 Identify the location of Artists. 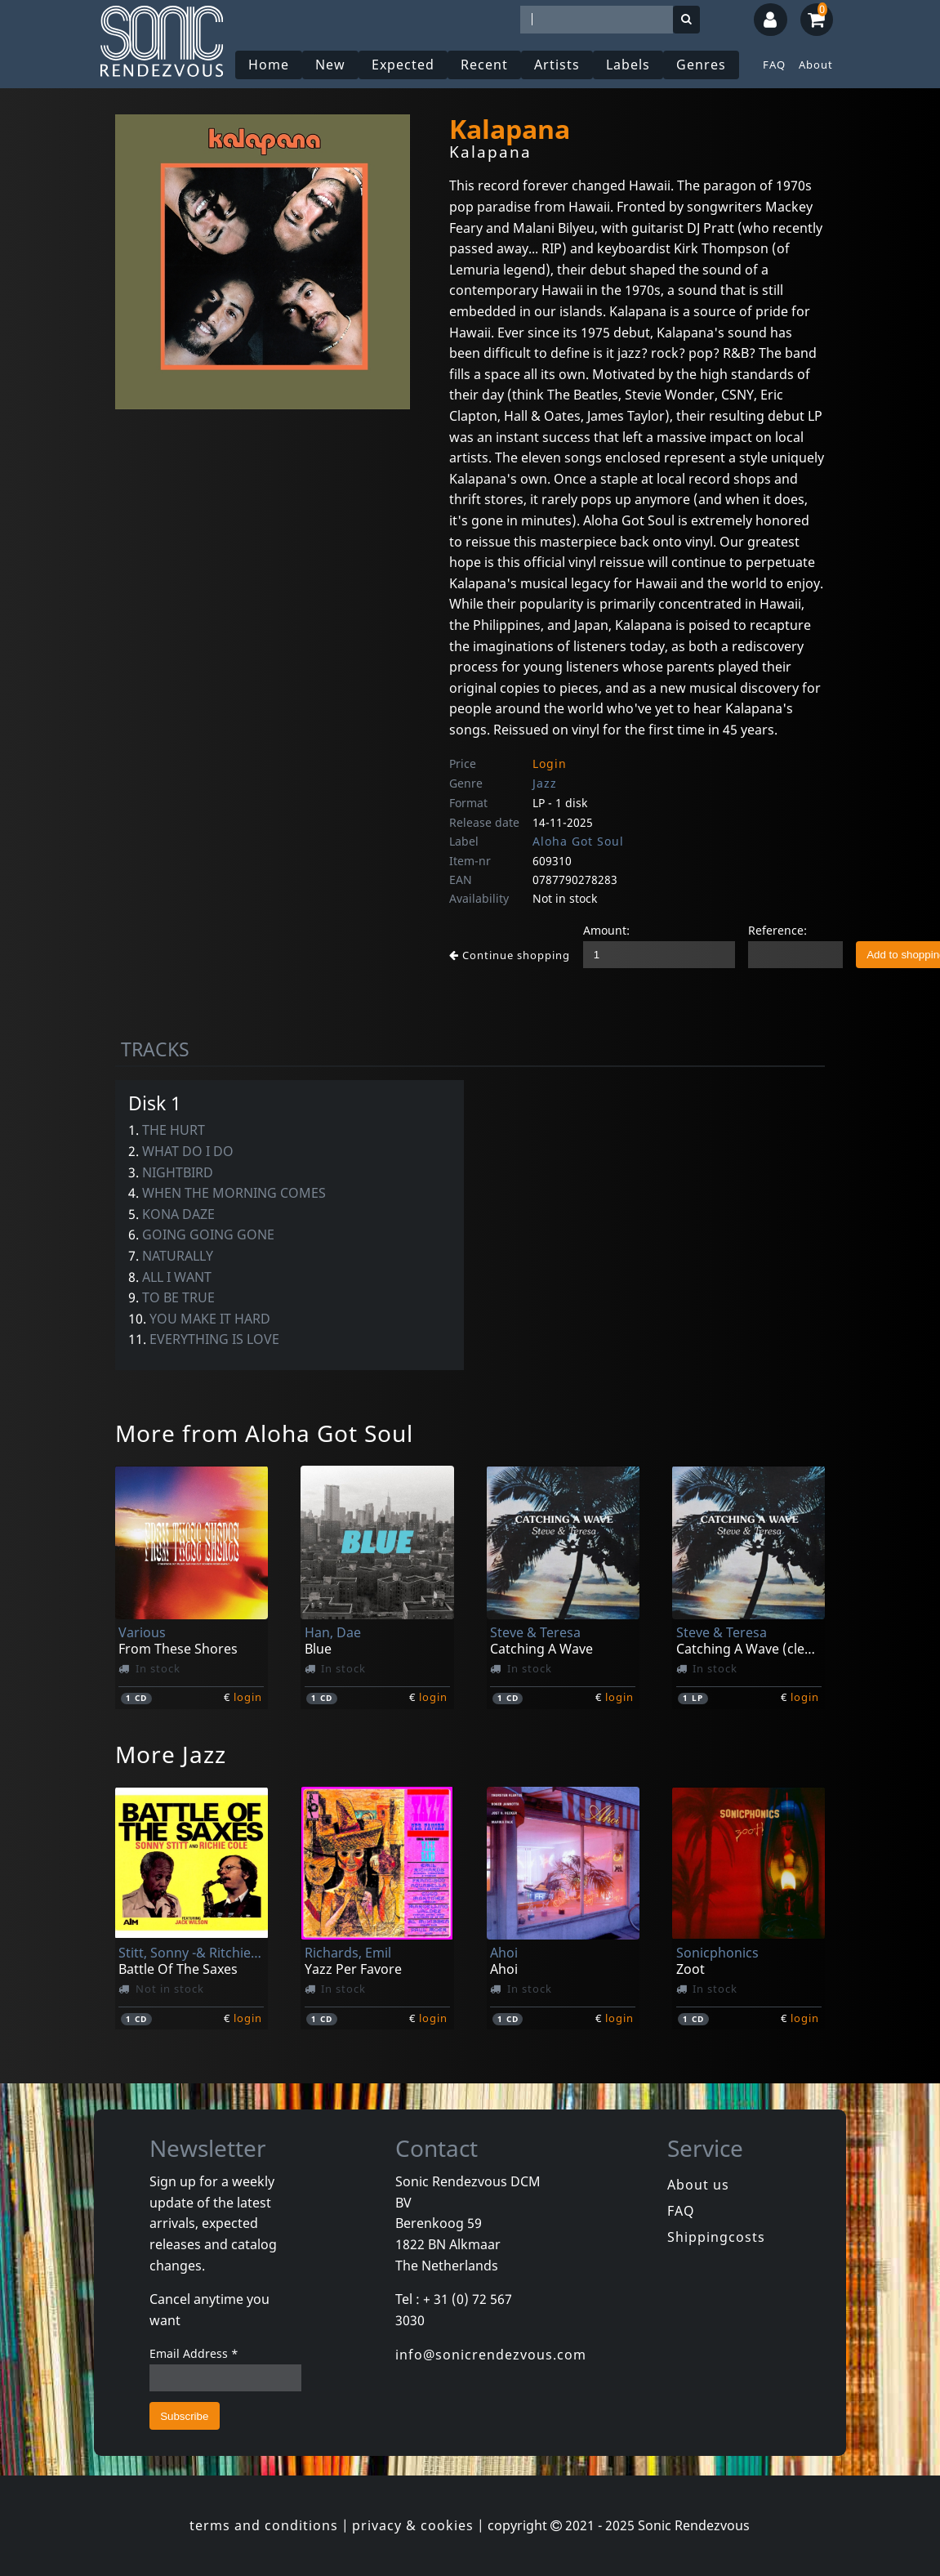
(558, 65).